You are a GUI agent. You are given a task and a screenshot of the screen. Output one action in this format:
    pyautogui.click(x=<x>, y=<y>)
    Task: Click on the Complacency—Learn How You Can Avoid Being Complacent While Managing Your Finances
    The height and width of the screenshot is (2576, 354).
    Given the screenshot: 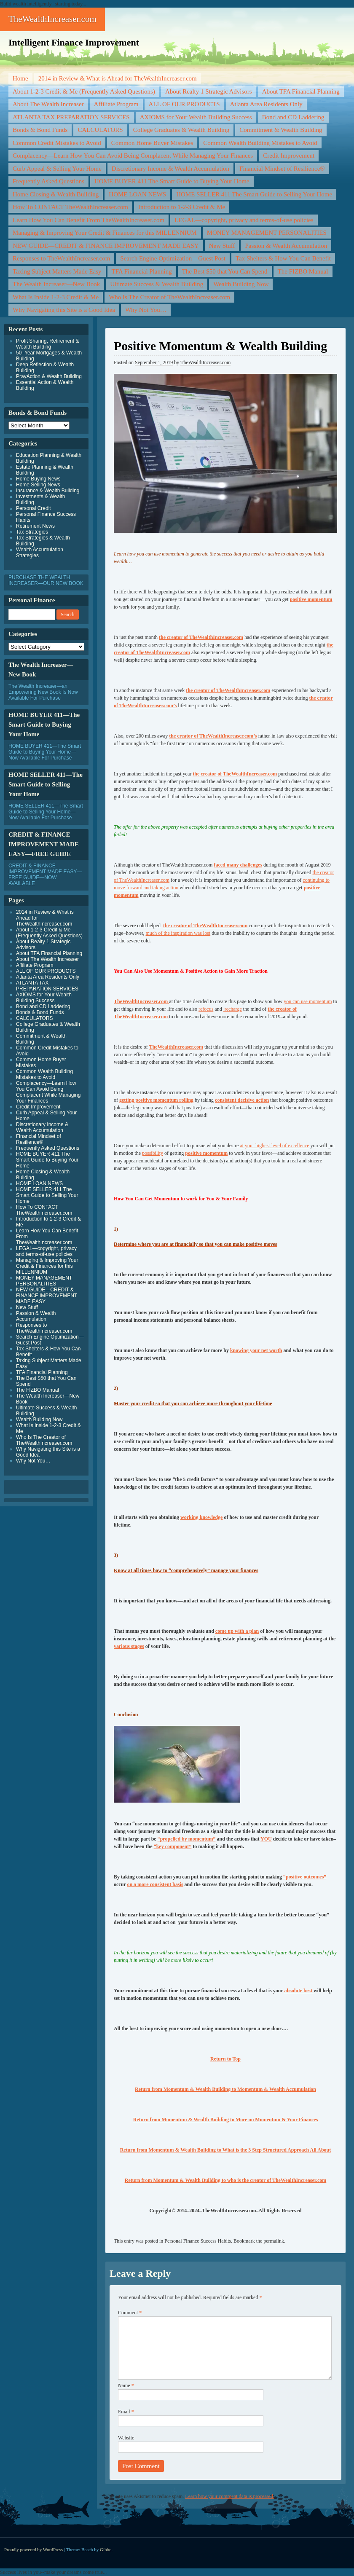 What is the action you would take?
    pyautogui.click(x=133, y=155)
    